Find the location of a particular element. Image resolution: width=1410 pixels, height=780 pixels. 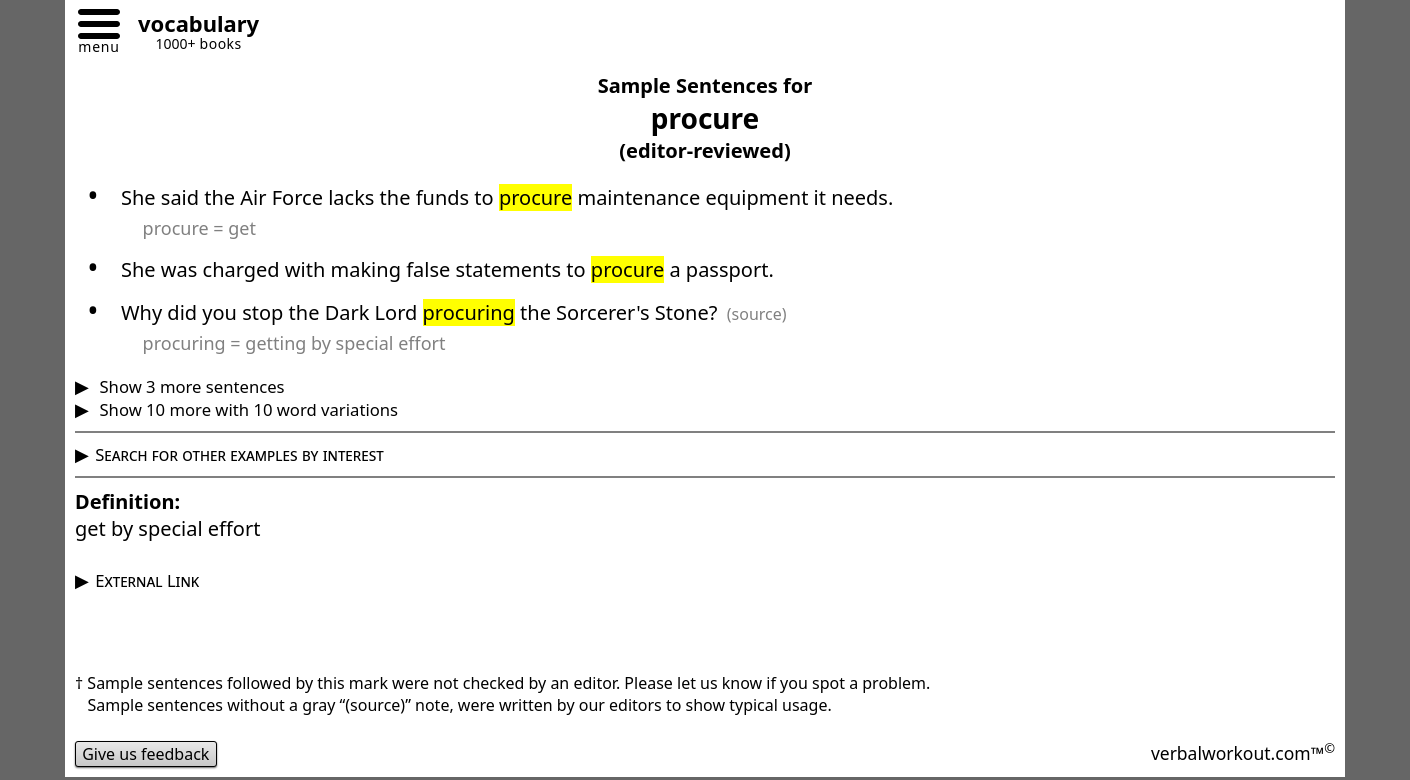

Show 3 more sentences is located at coordinates (189, 386).